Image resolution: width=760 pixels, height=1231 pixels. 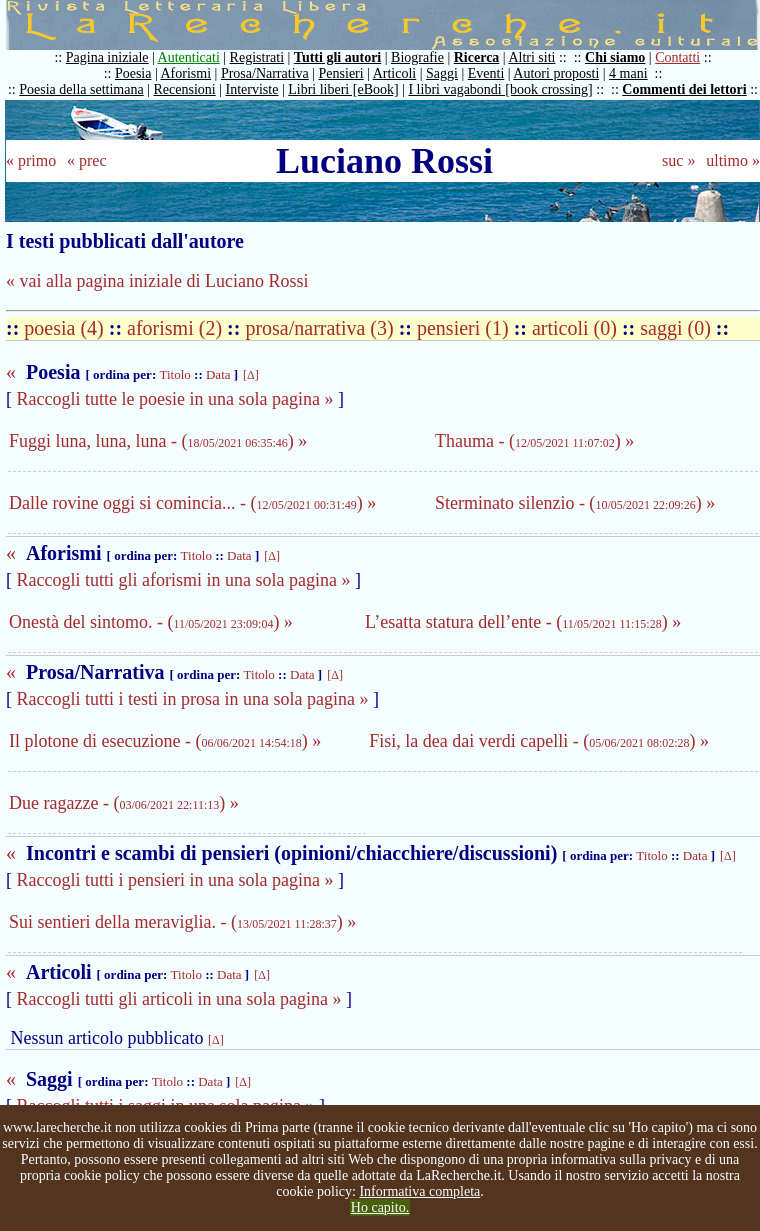 What do you see at coordinates (265, 73) in the screenshot?
I see `Prosa/Narrativa` at bounding box center [265, 73].